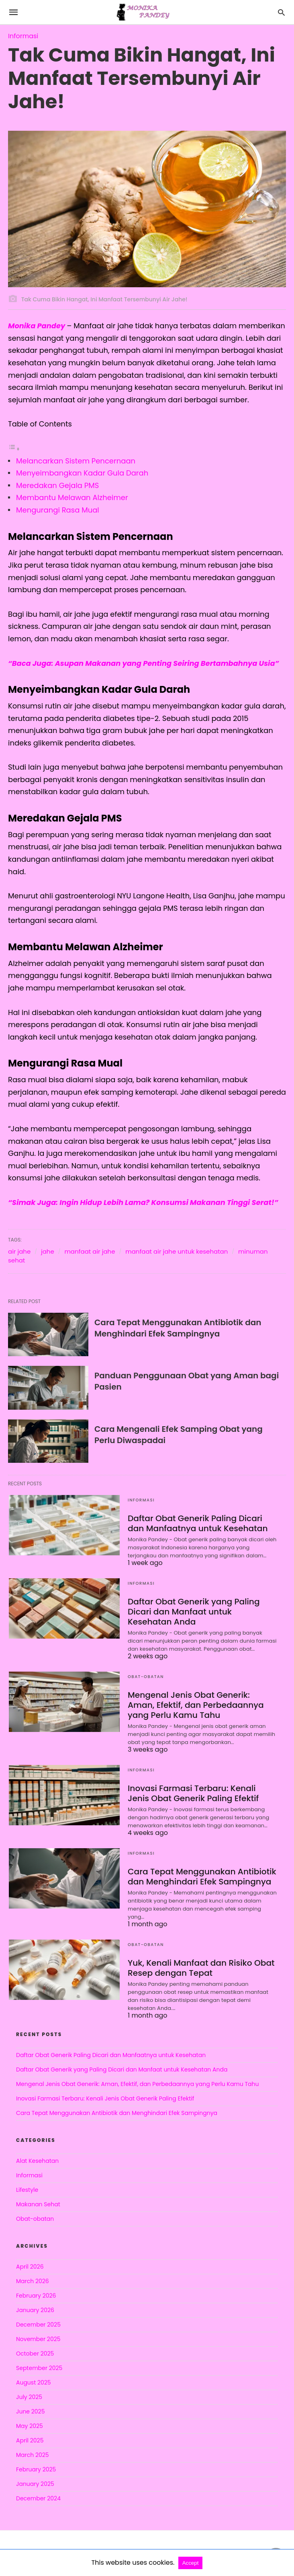 Image resolution: width=294 pixels, height=2576 pixels. What do you see at coordinates (37, 2161) in the screenshot?
I see `Alat Kesehatan` at bounding box center [37, 2161].